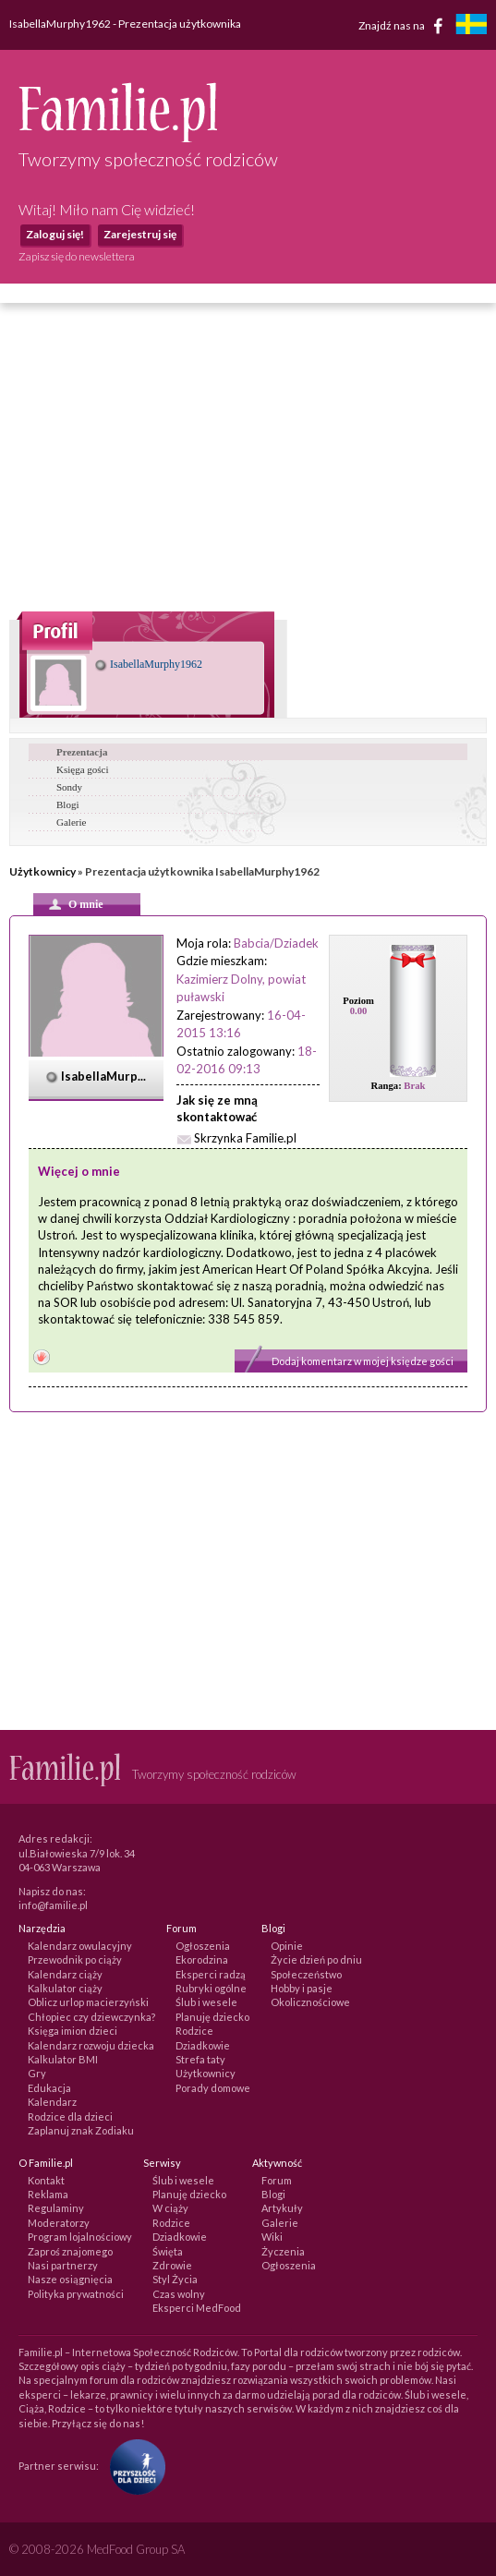  I want to click on Zaproś znajomego, so click(70, 2251).